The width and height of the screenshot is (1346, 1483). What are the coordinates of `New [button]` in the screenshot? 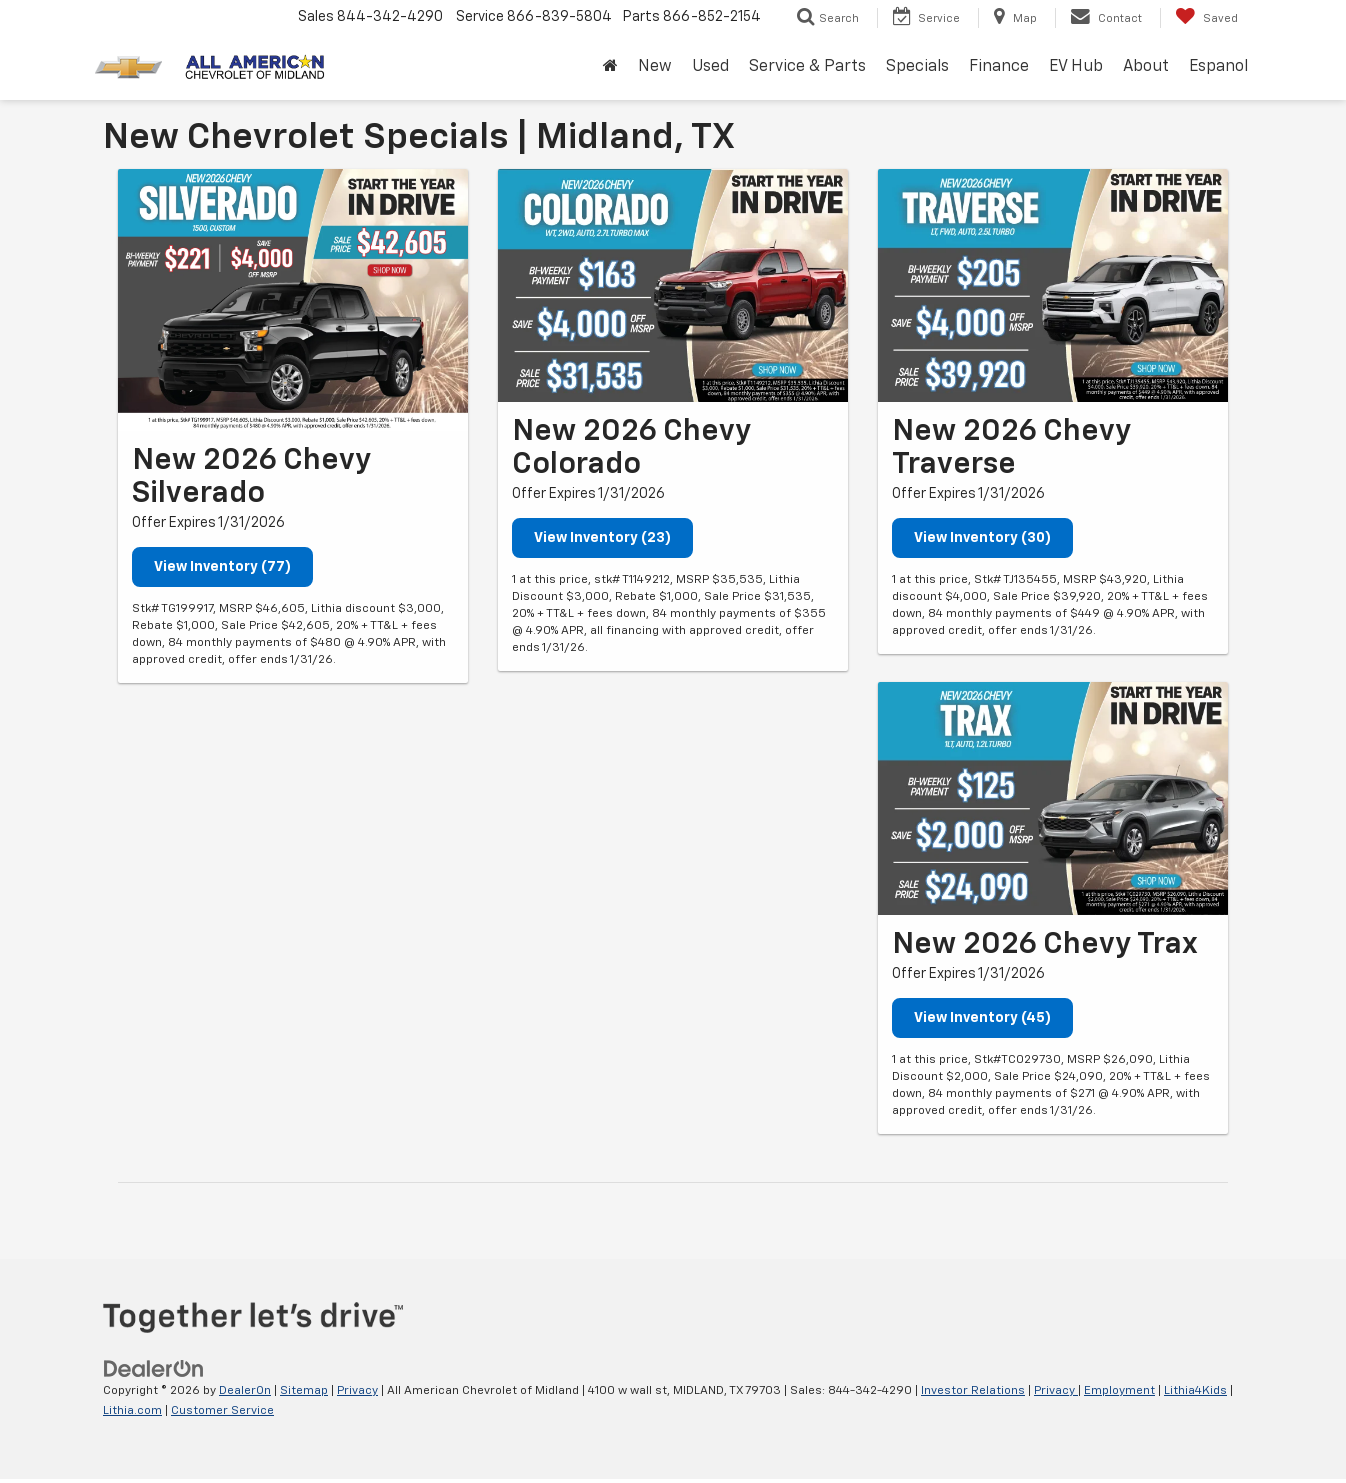 It's located at (655, 67).